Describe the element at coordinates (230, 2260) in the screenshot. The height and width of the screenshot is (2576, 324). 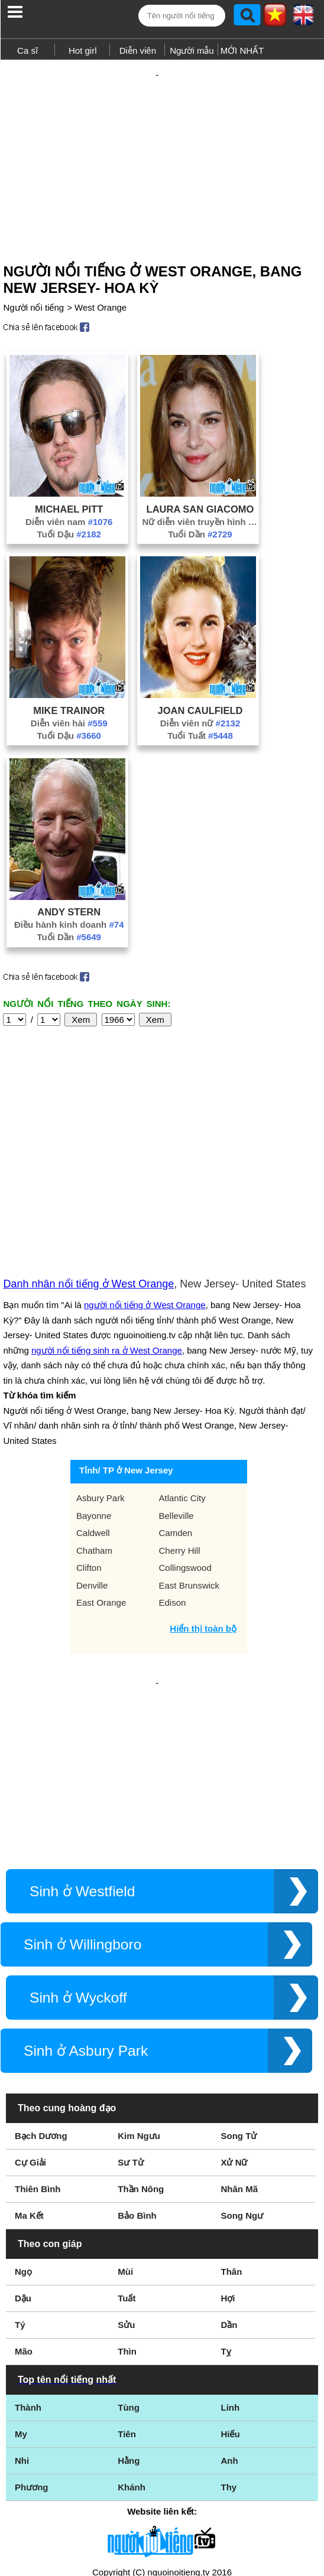
I see `Linh` at that location.